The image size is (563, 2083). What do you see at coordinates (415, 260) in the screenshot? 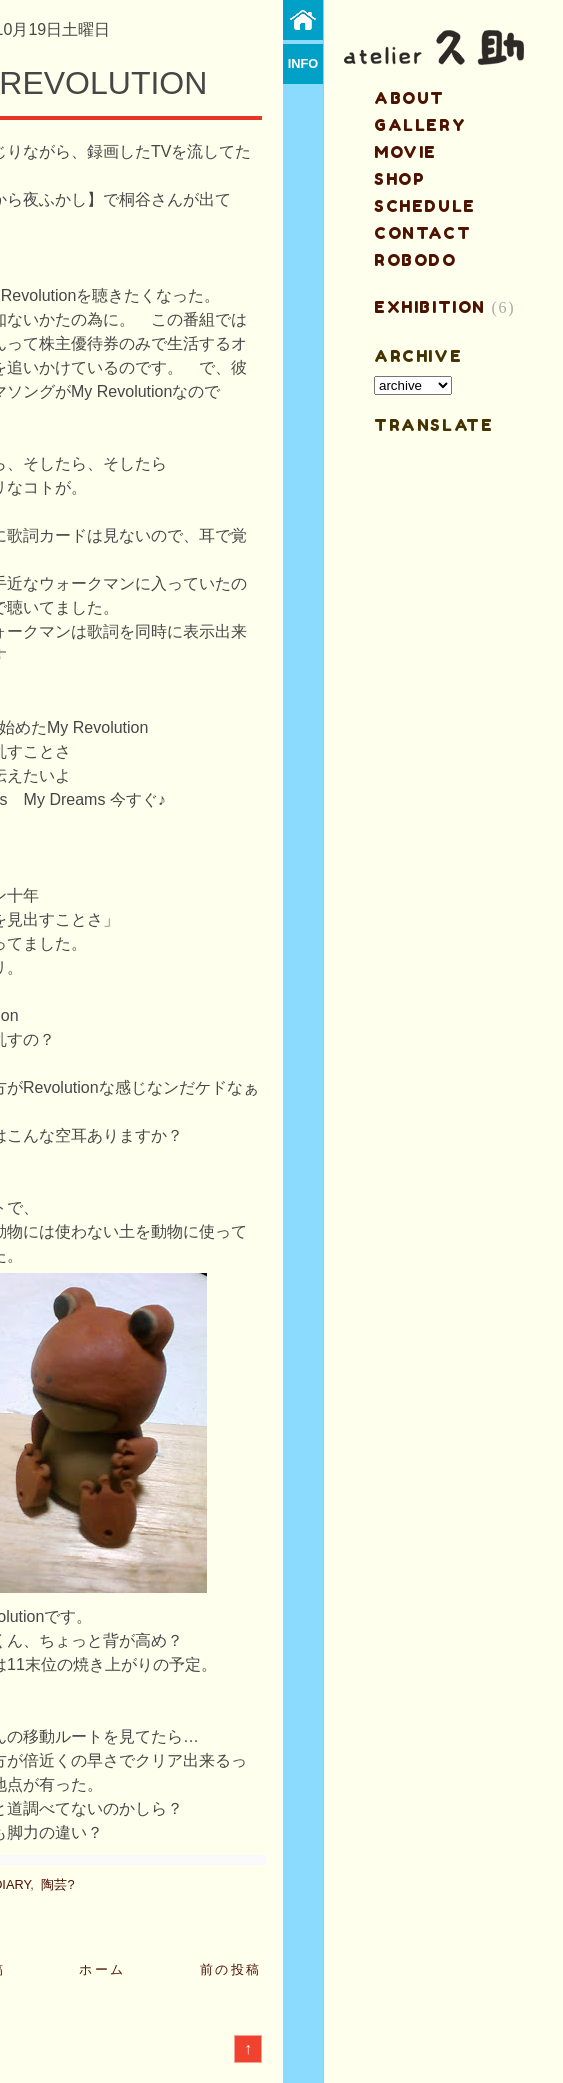
I see `ROBODO` at bounding box center [415, 260].